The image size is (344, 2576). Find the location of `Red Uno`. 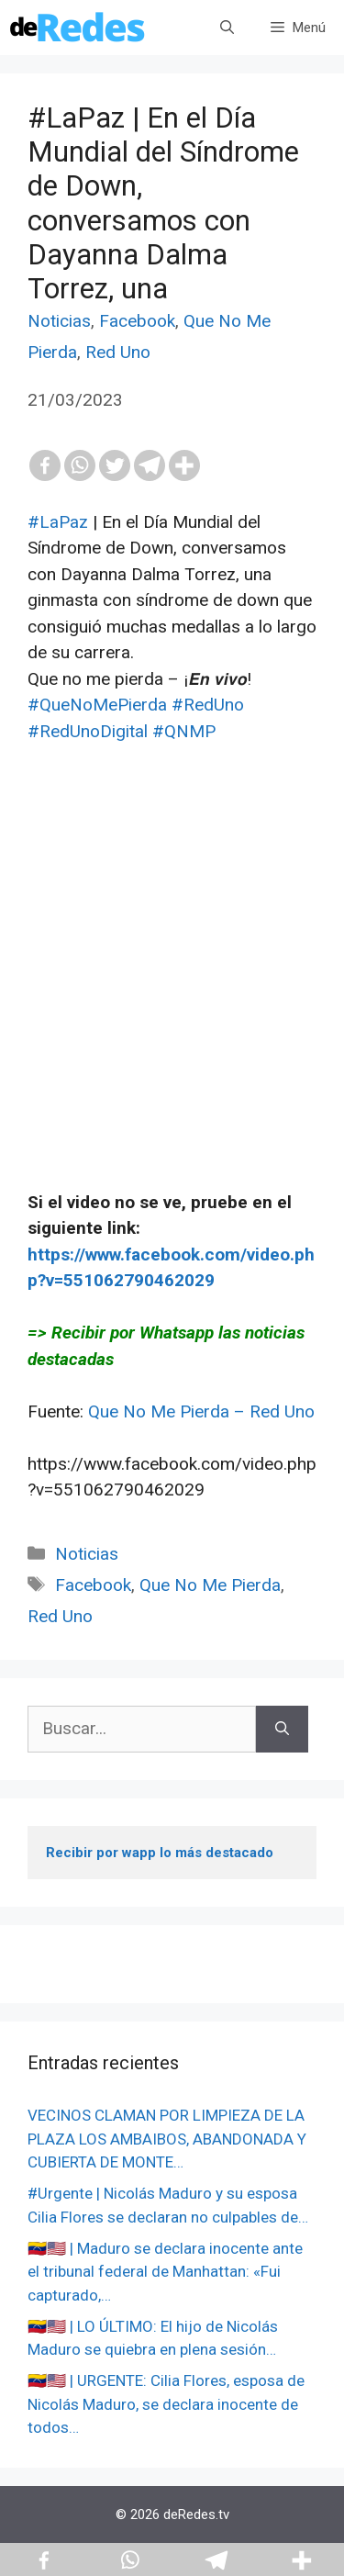

Red Uno is located at coordinates (117, 352).